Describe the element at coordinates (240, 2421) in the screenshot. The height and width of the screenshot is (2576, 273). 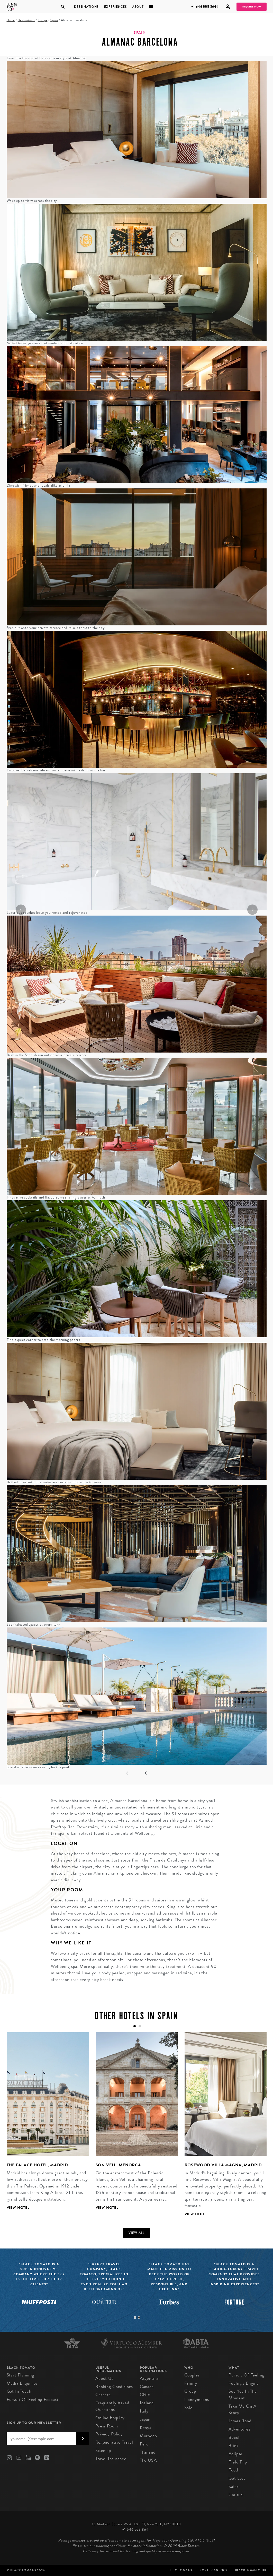
I see `James Bond` at that location.